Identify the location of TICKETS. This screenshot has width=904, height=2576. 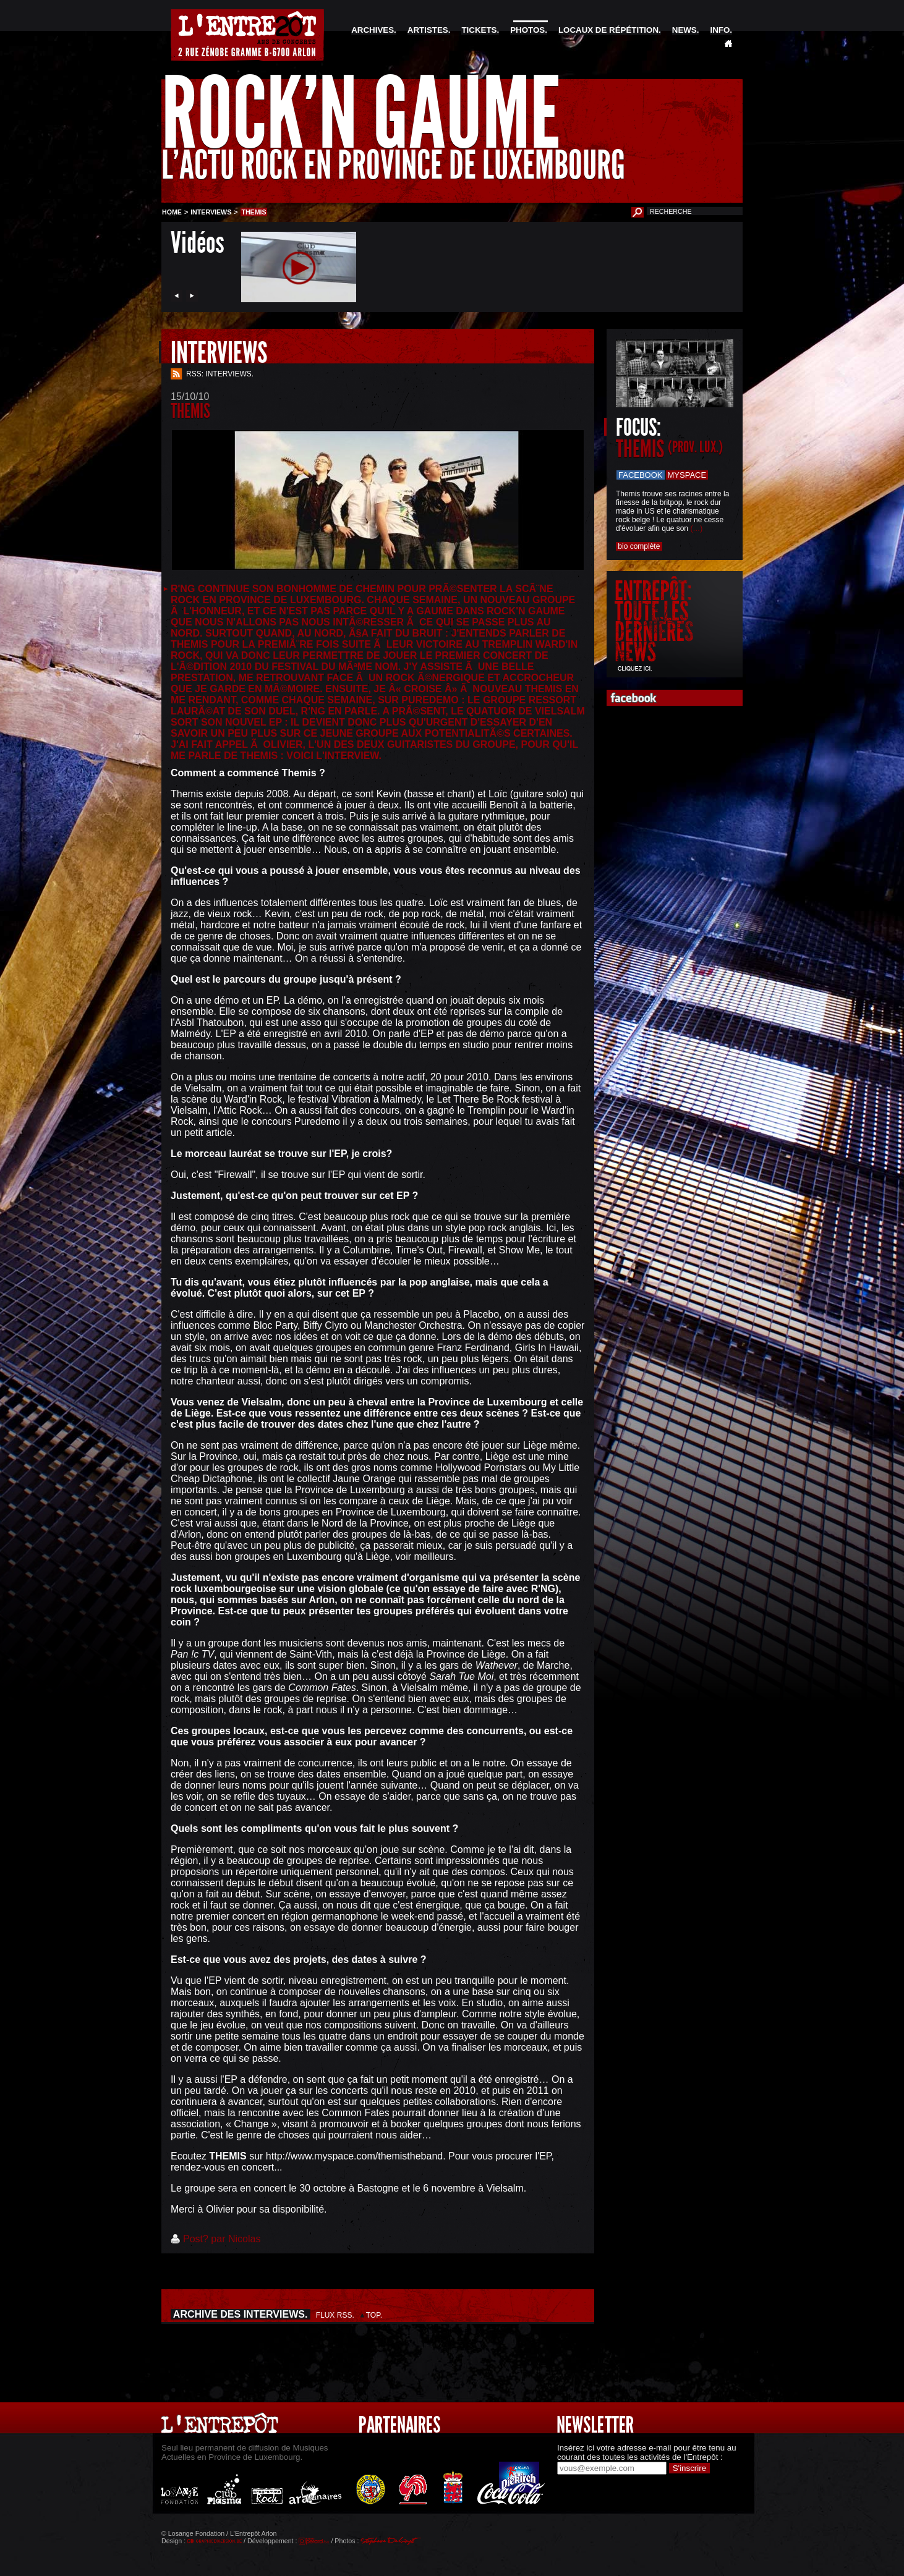
(479, 30).